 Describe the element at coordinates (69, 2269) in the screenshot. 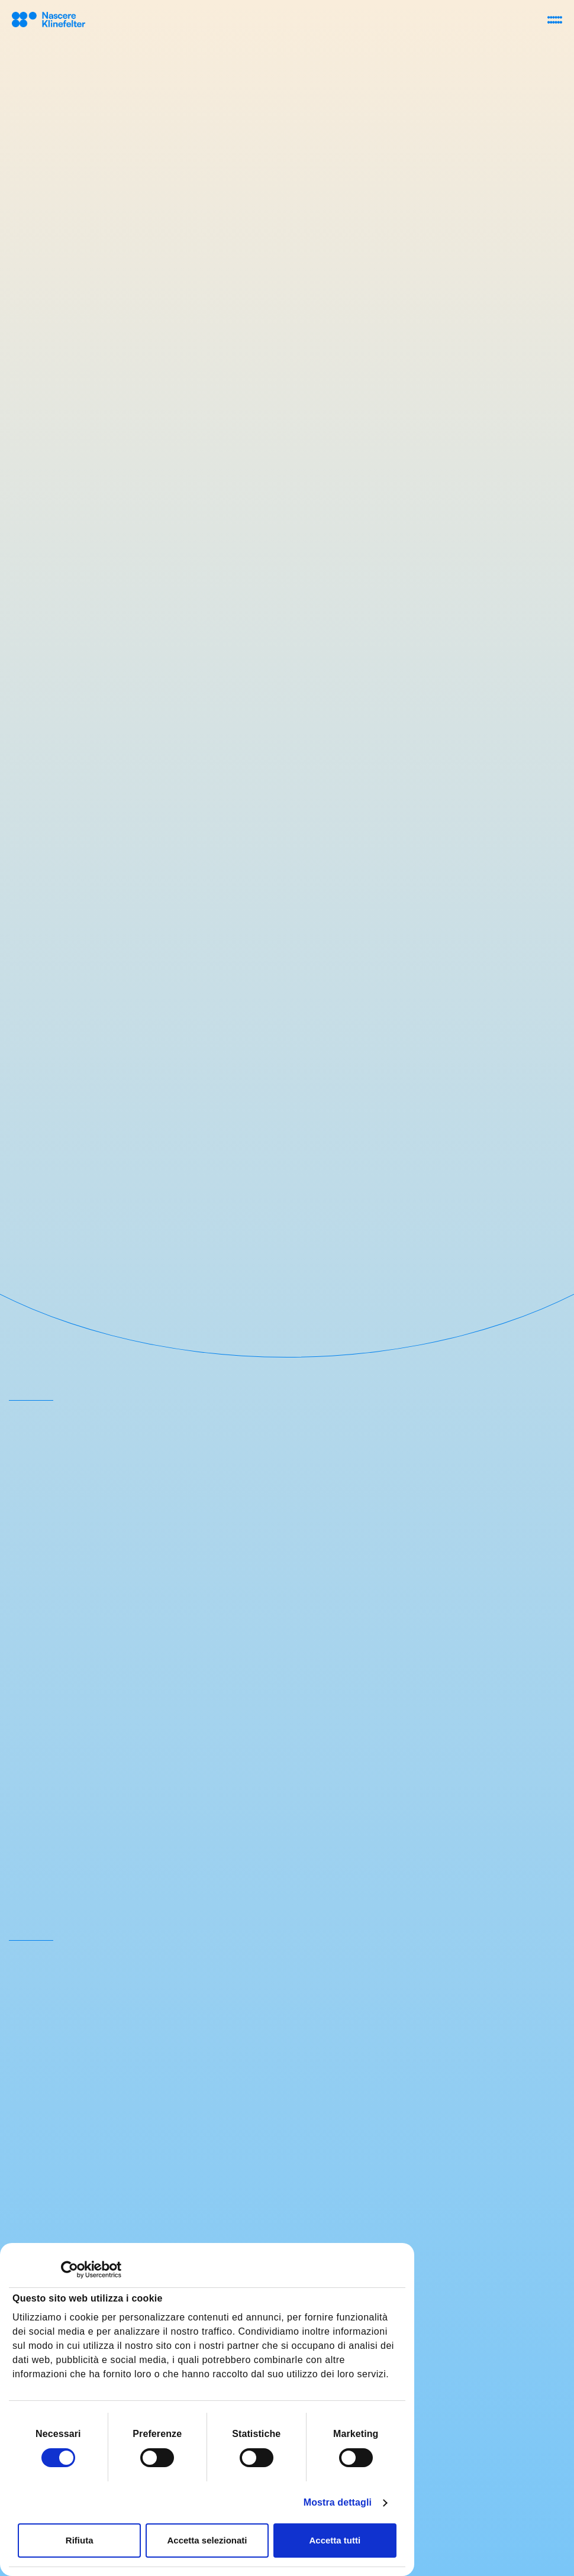

I see `[Cookiebot di Usercentrics - si apre in una nuova scheda]` at that location.